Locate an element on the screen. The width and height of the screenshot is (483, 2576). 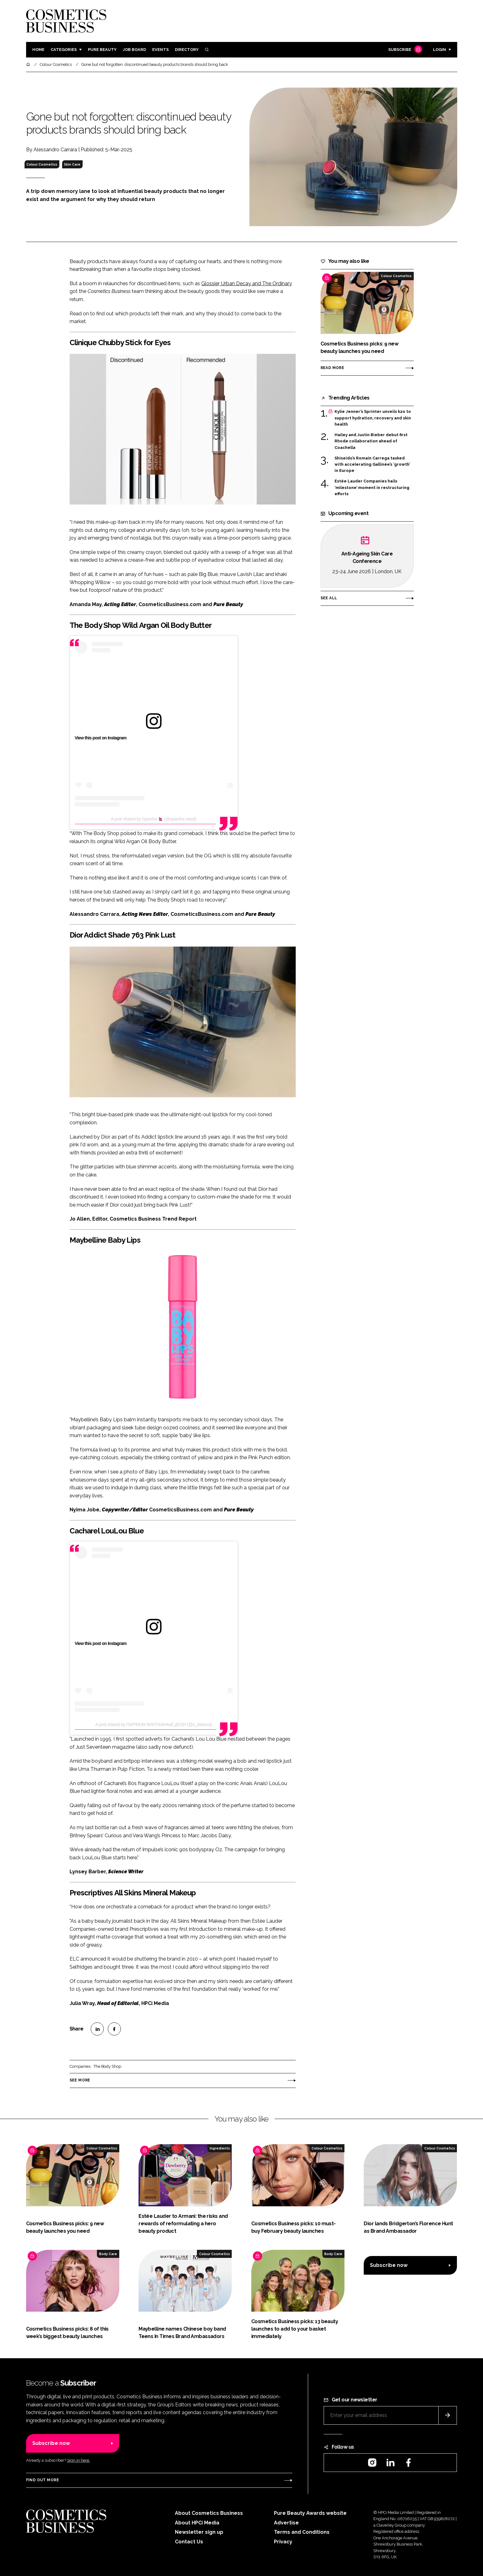
Terms and Conditions is located at coordinates (302, 2532).